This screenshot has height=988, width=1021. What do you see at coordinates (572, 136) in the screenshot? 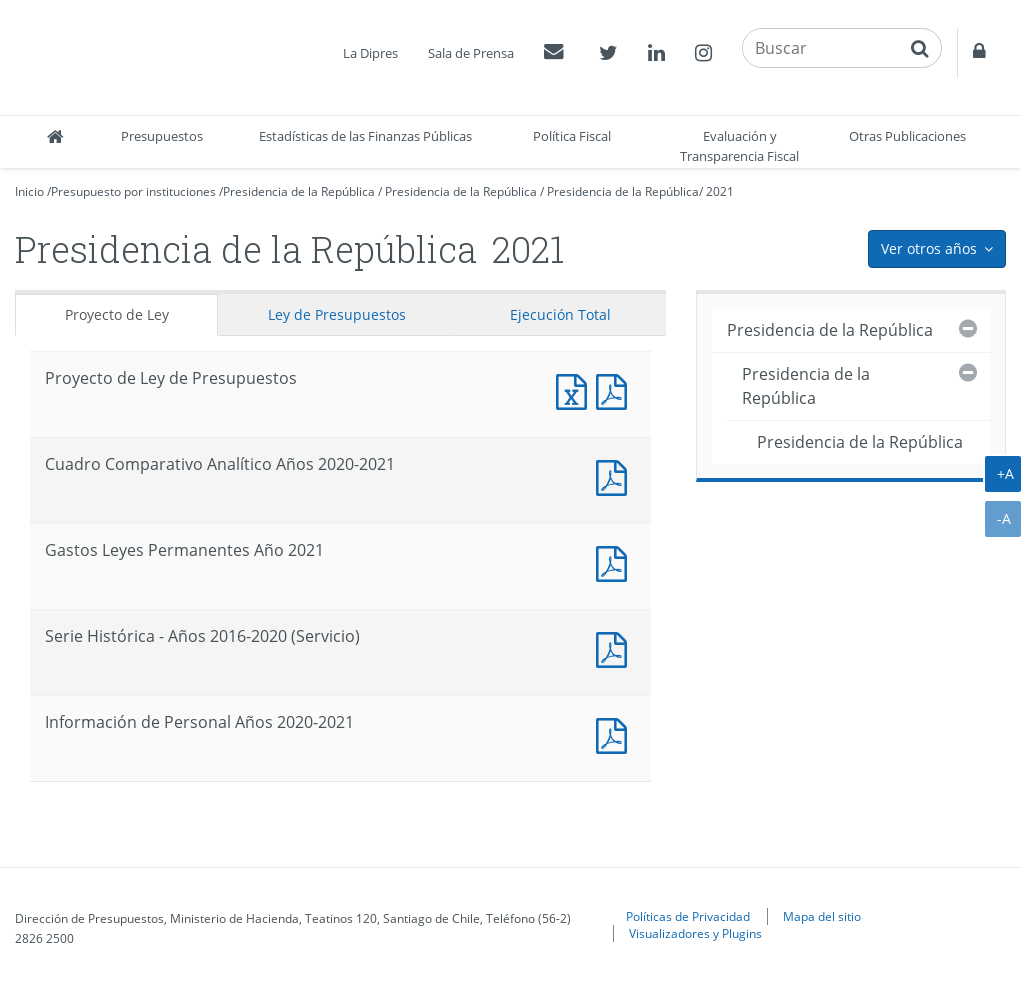
I see `Política Fiscal` at bounding box center [572, 136].